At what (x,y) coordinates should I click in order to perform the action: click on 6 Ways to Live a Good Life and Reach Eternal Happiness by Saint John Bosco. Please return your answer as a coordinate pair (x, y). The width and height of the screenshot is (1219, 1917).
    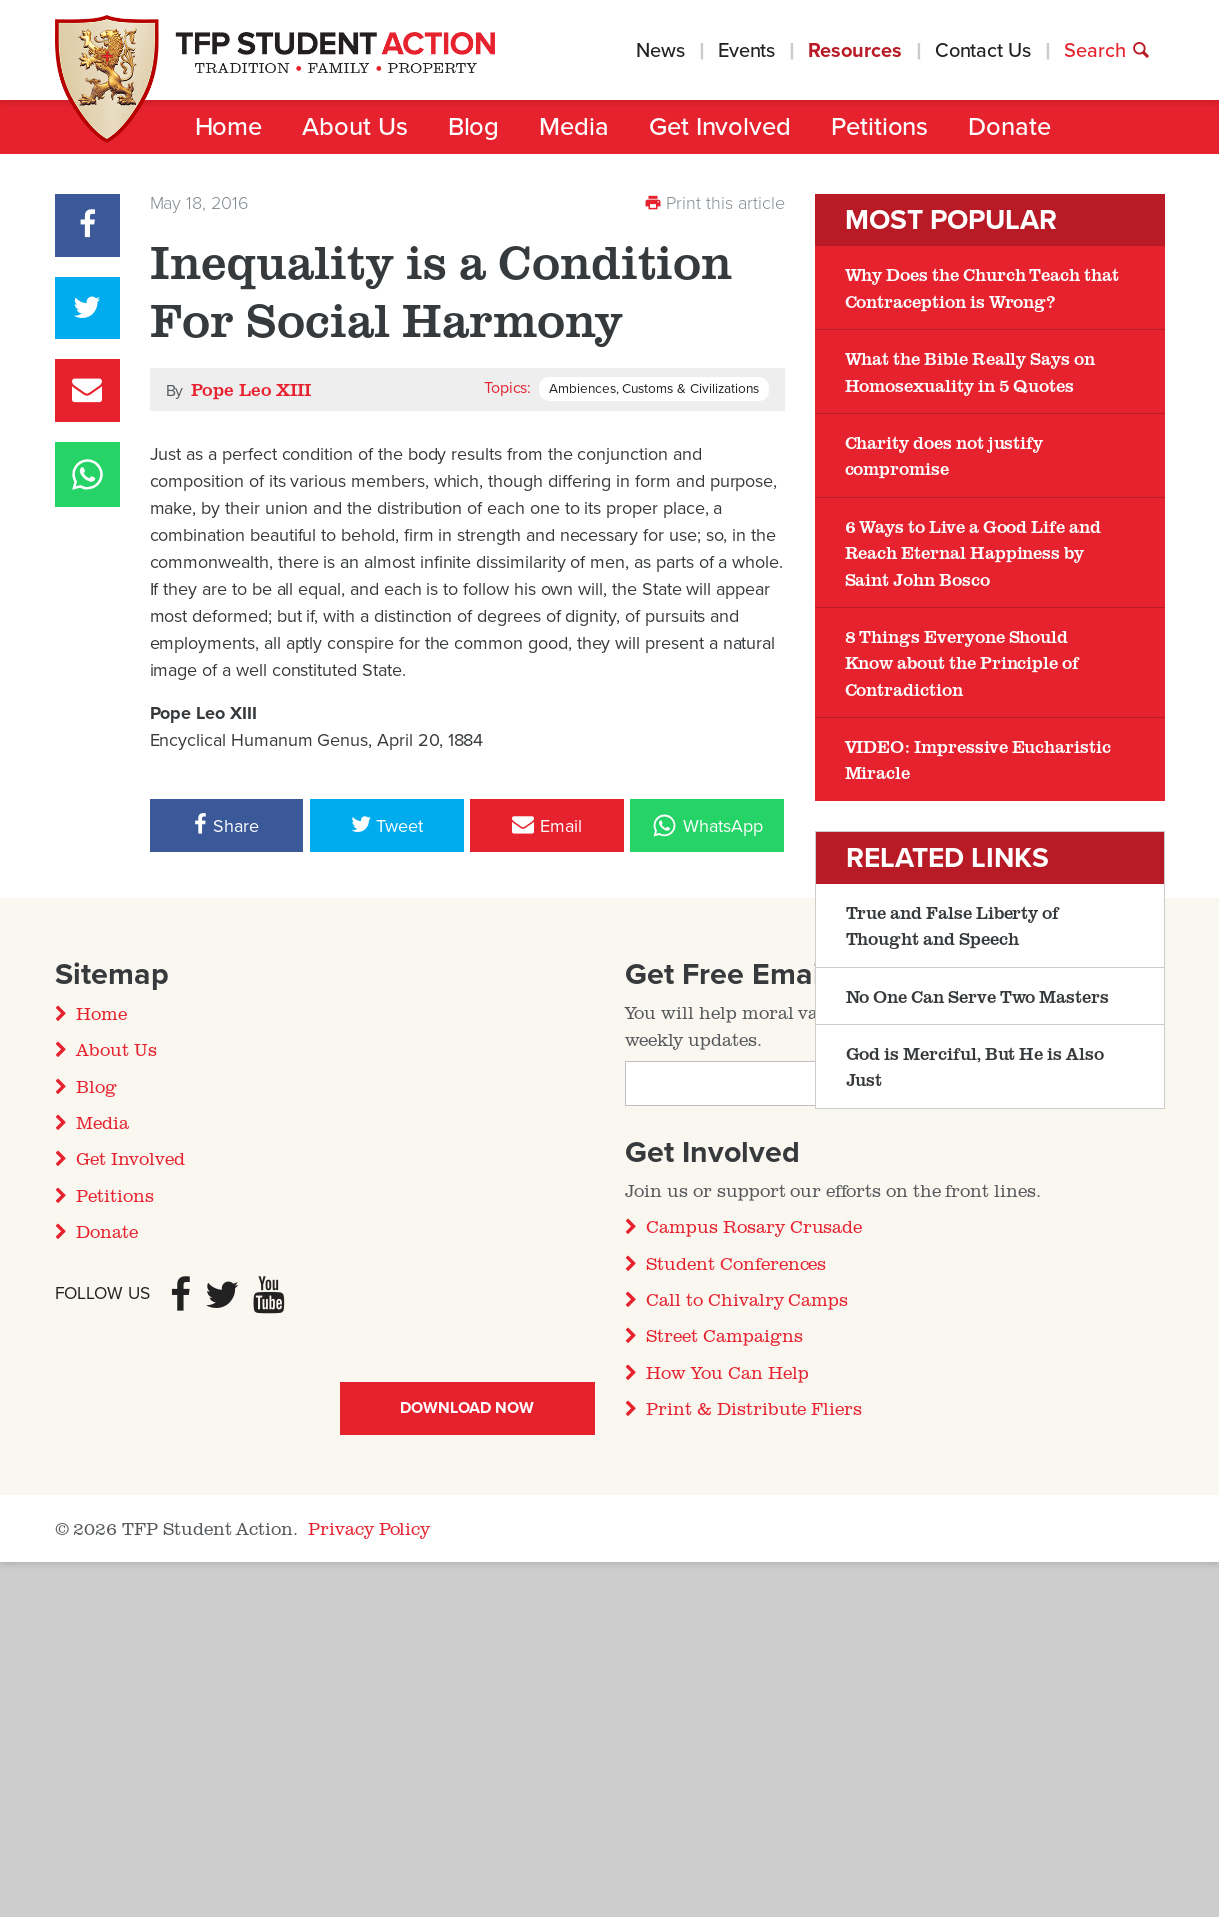
    Looking at the image, I should click on (973, 552).